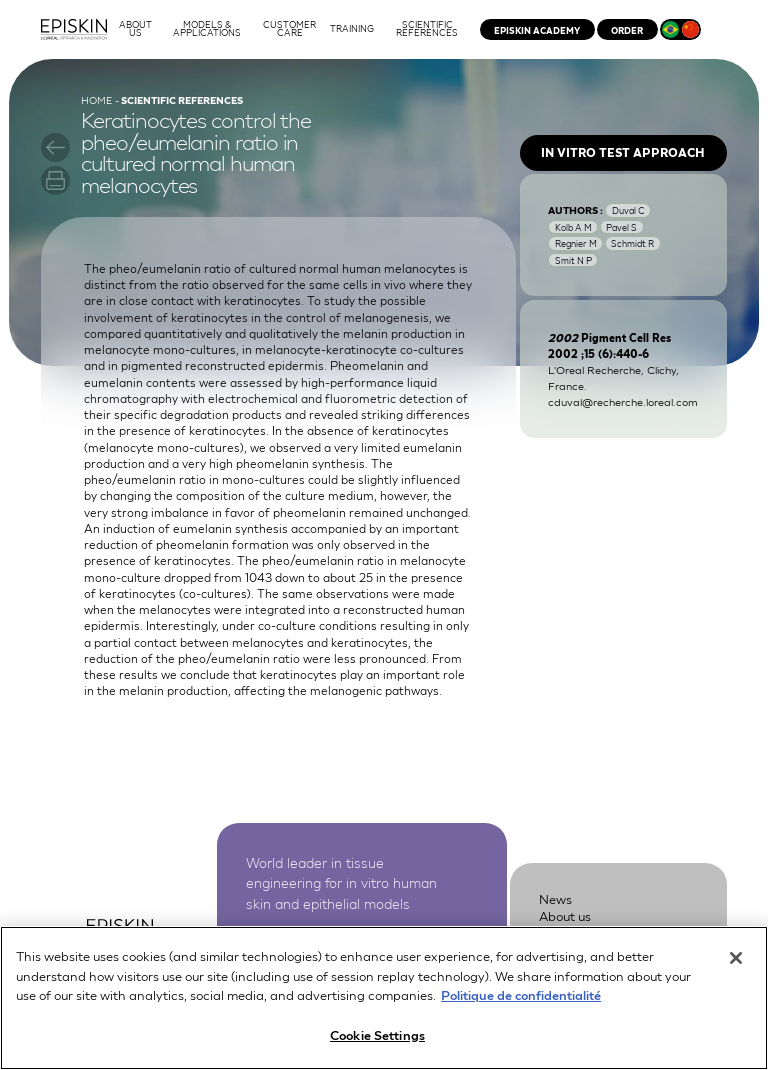 Image resolution: width=768 pixels, height=1070 pixels. Describe the element at coordinates (736, 967) in the screenshot. I see `[Close]` at that location.